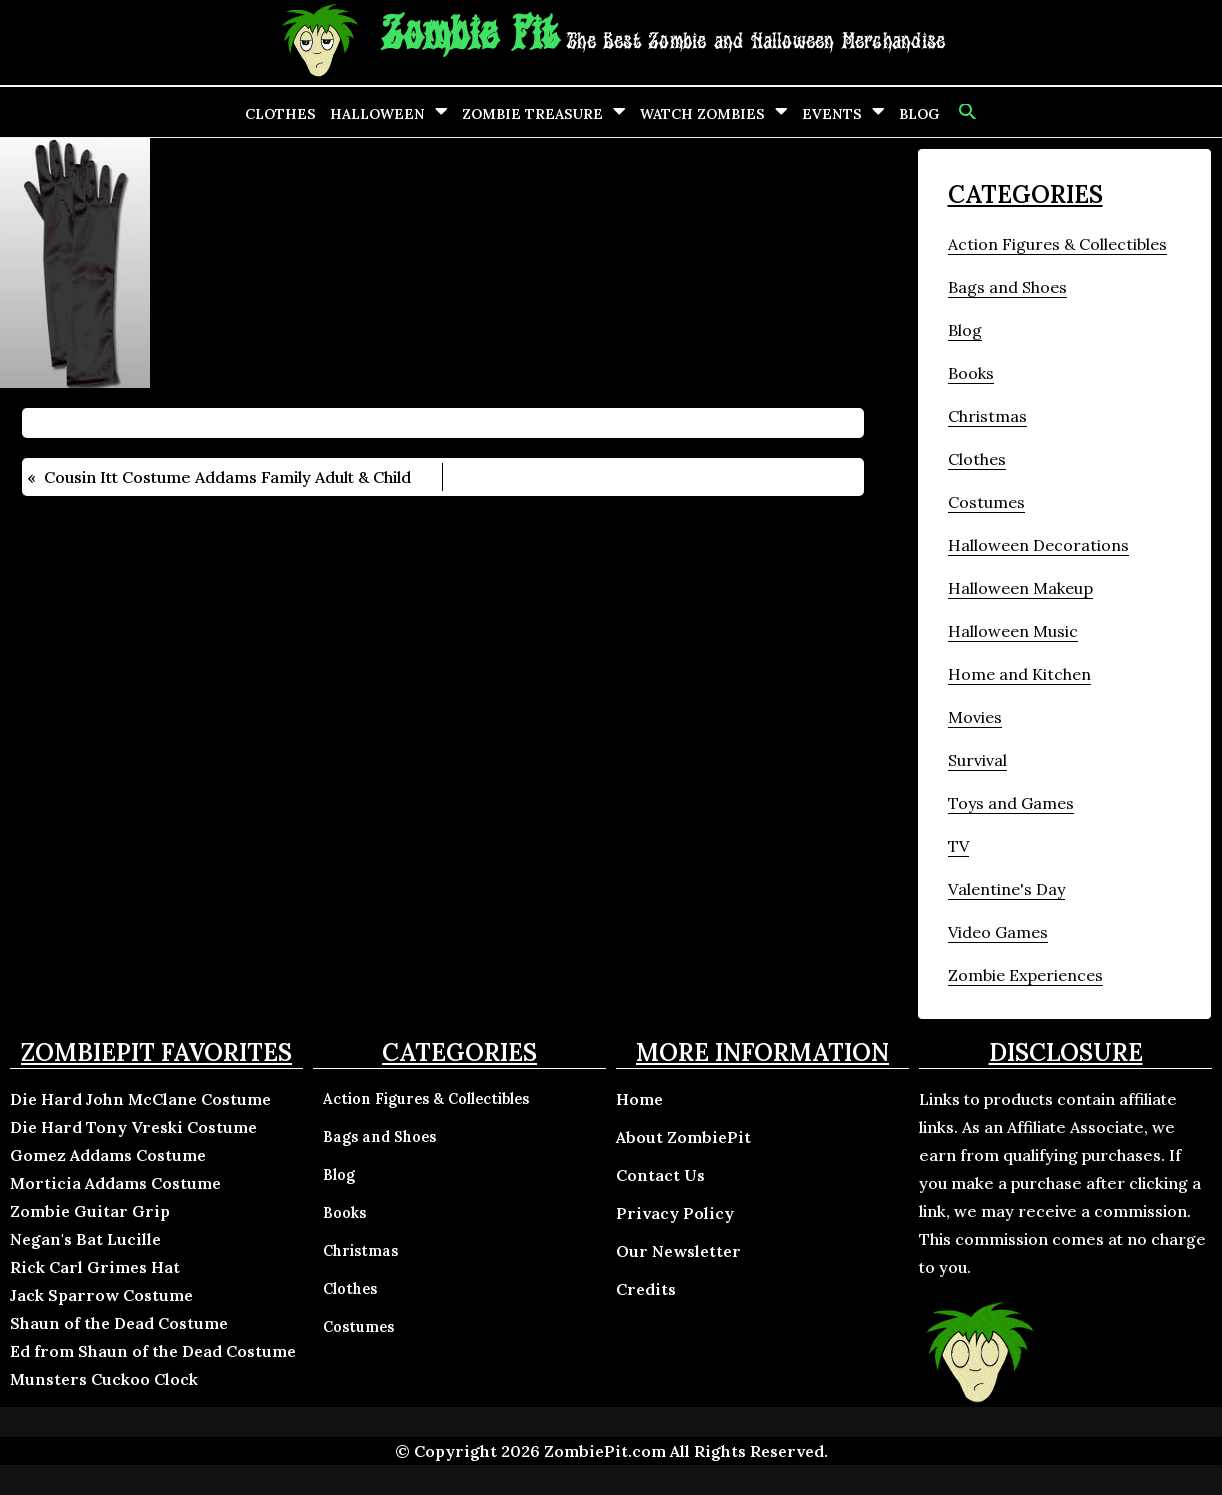 This screenshot has width=1222, height=1495. I want to click on About ZombiePit, so click(683, 1137).